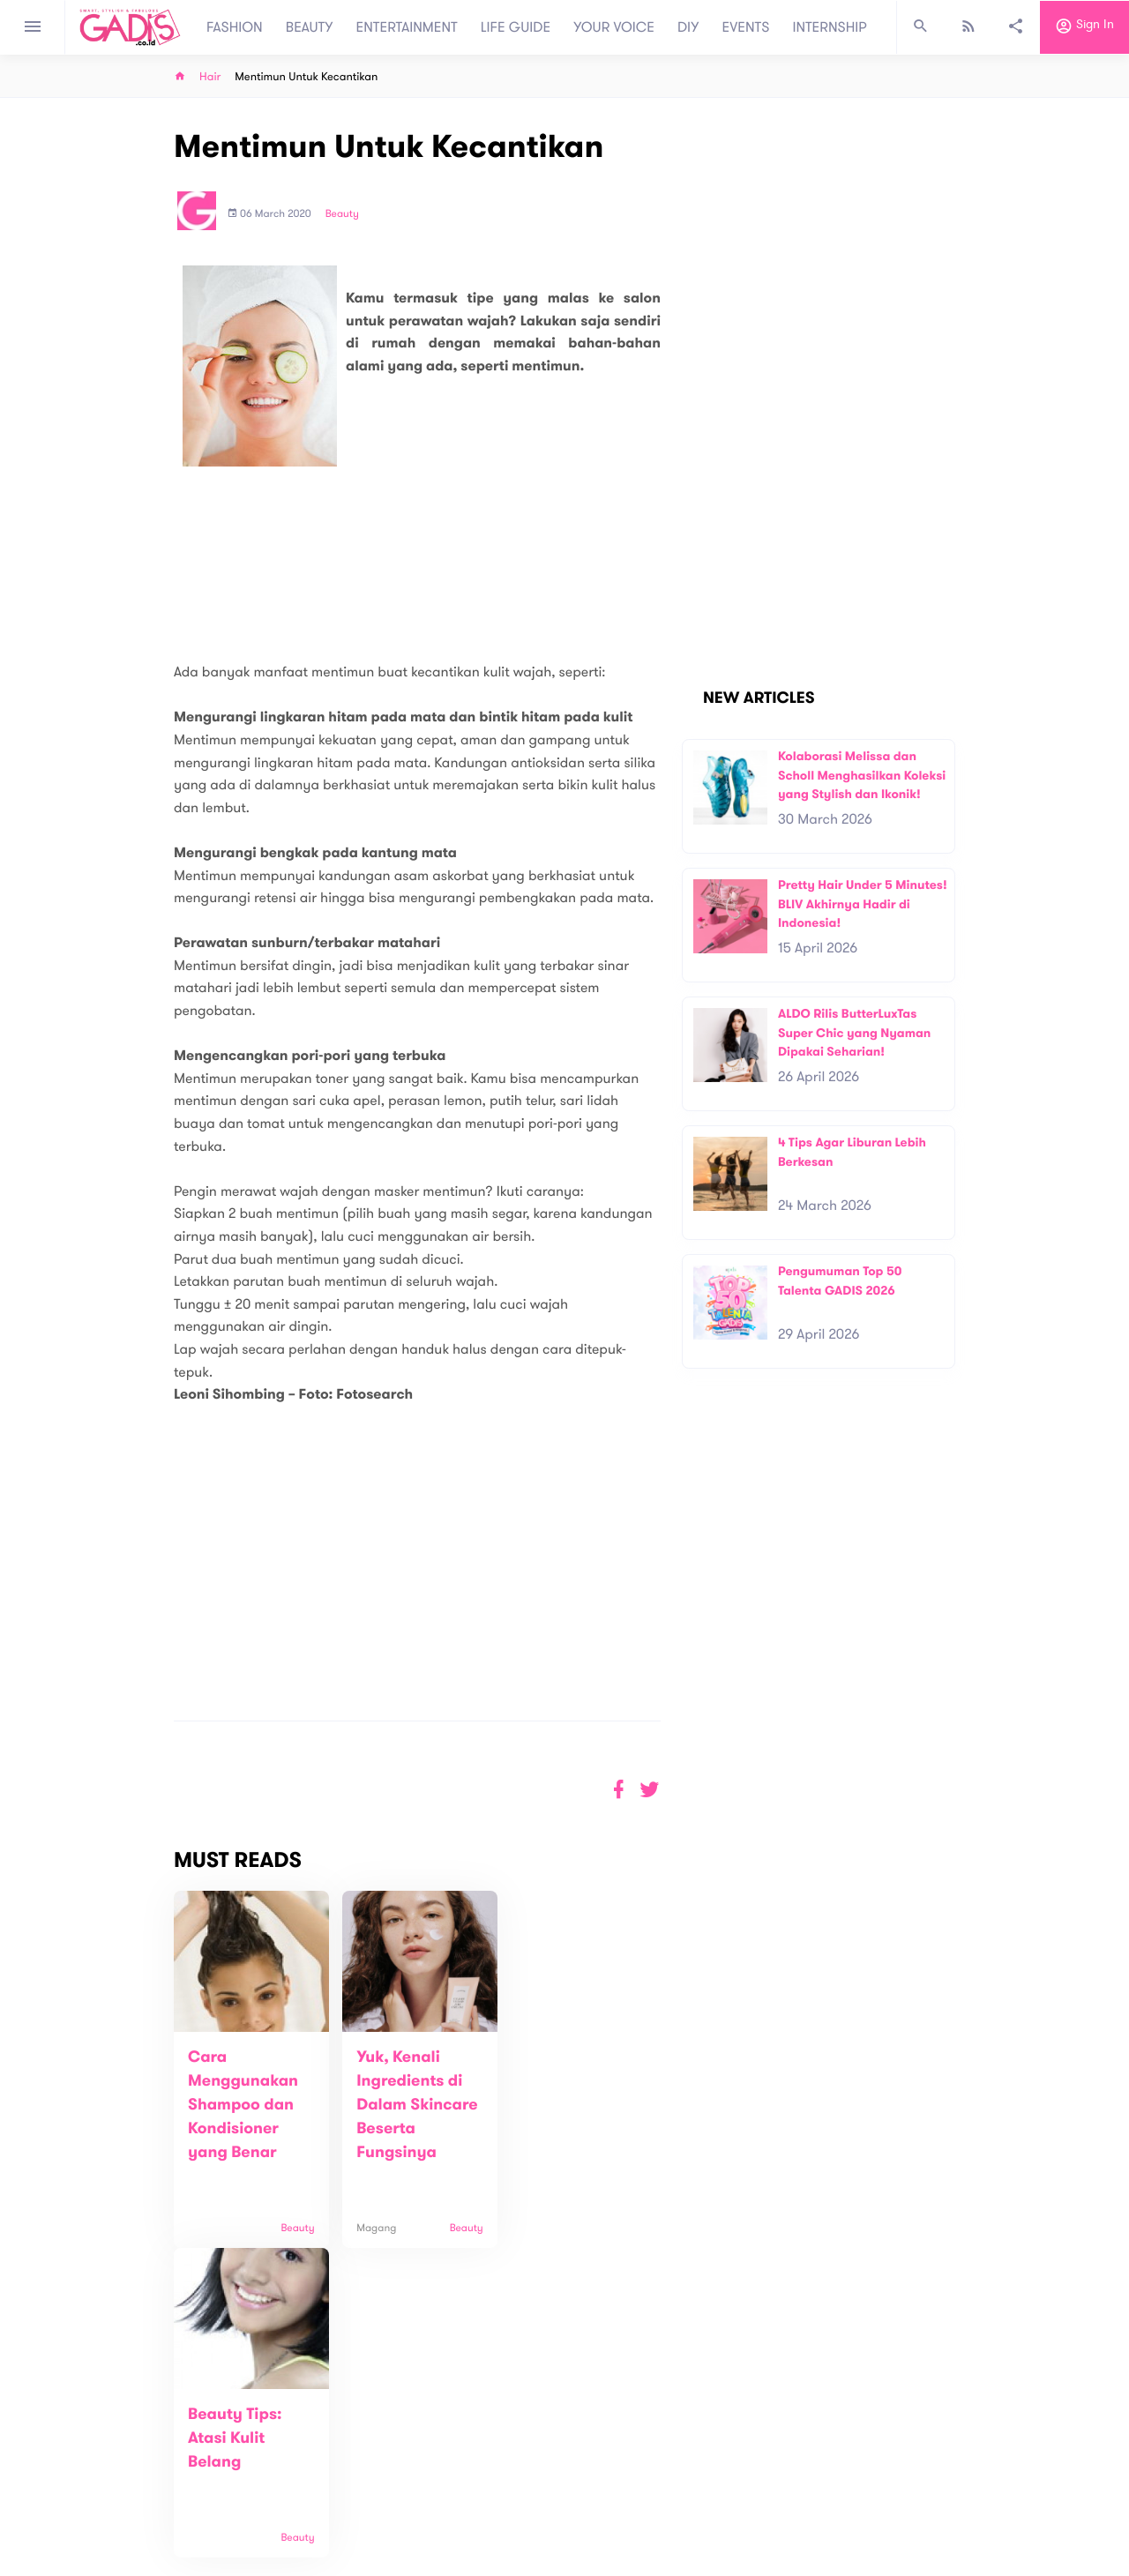 Image resolution: width=1129 pixels, height=2576 pixels. What do you see at coordinates (1084, 27) in the screenshot?
I see `Sign in` at bounding box center [1084, 27].